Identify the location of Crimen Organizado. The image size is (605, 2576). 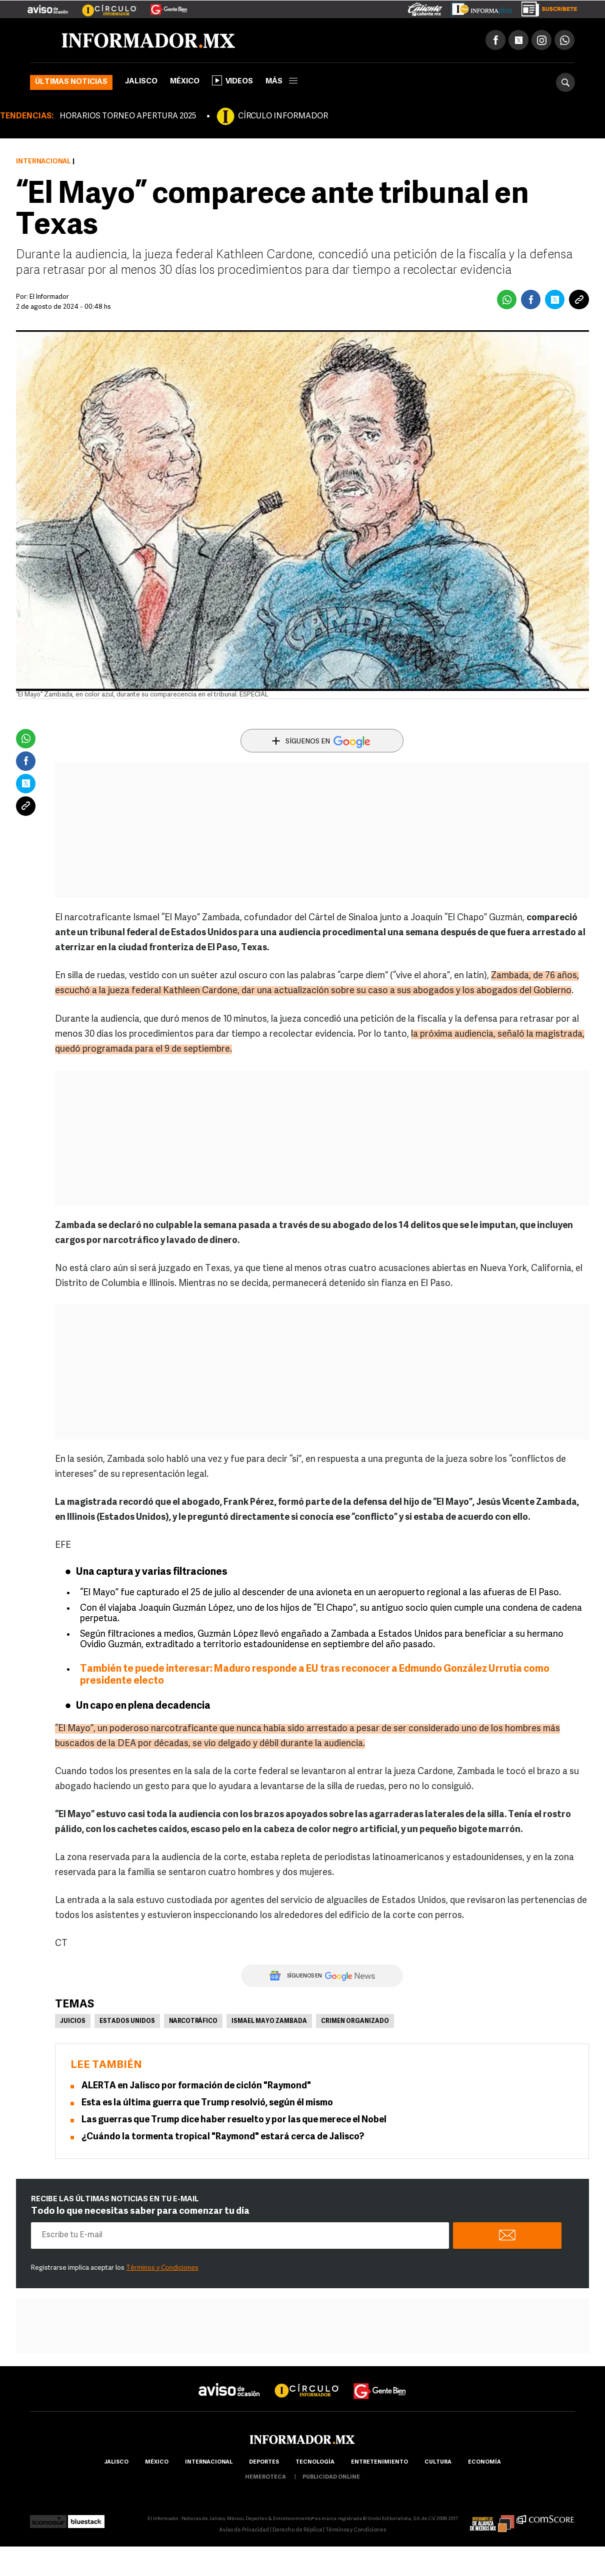
(355, 2021).